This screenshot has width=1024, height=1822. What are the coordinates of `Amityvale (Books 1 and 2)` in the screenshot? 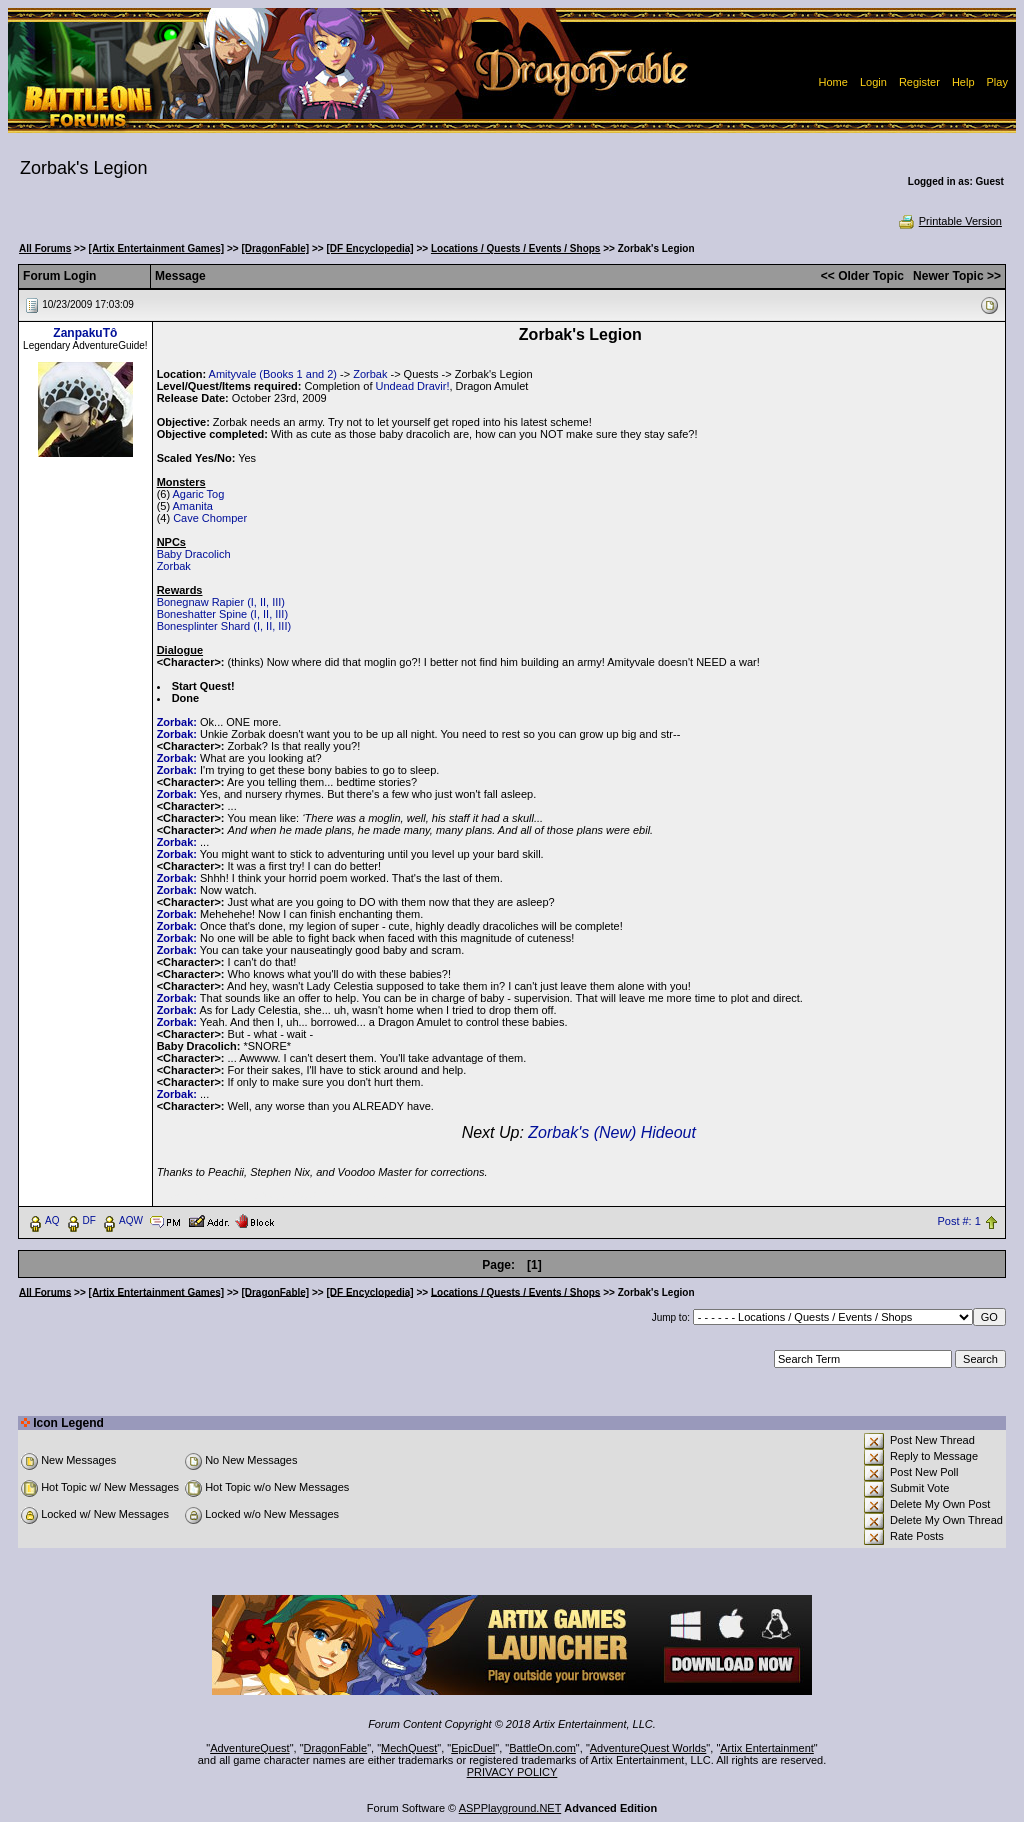 It's located at (273, 374).